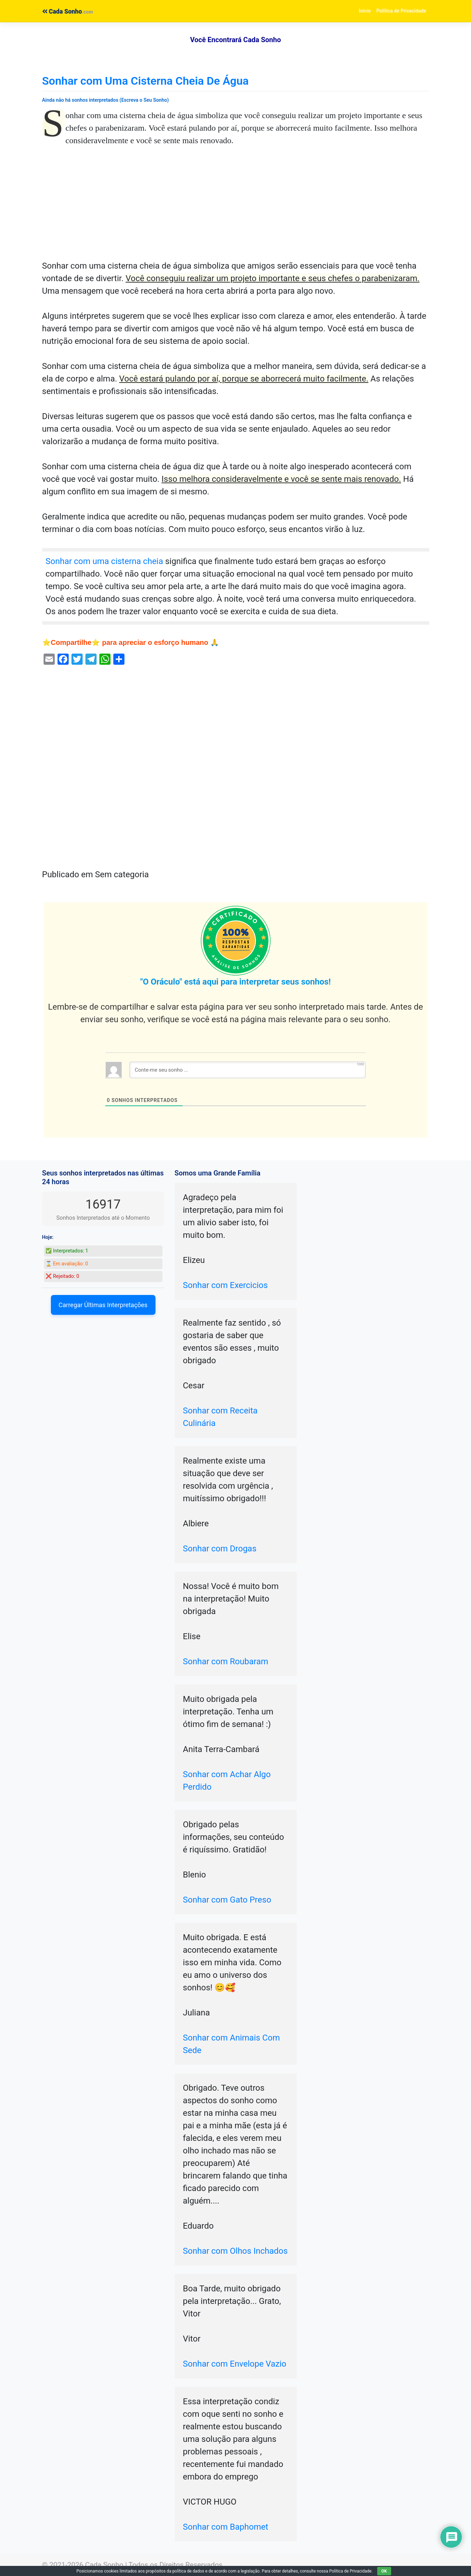  Describe the element at coordinates (62, 11) in the screenshot. I see `Cada Sonho` at that location.